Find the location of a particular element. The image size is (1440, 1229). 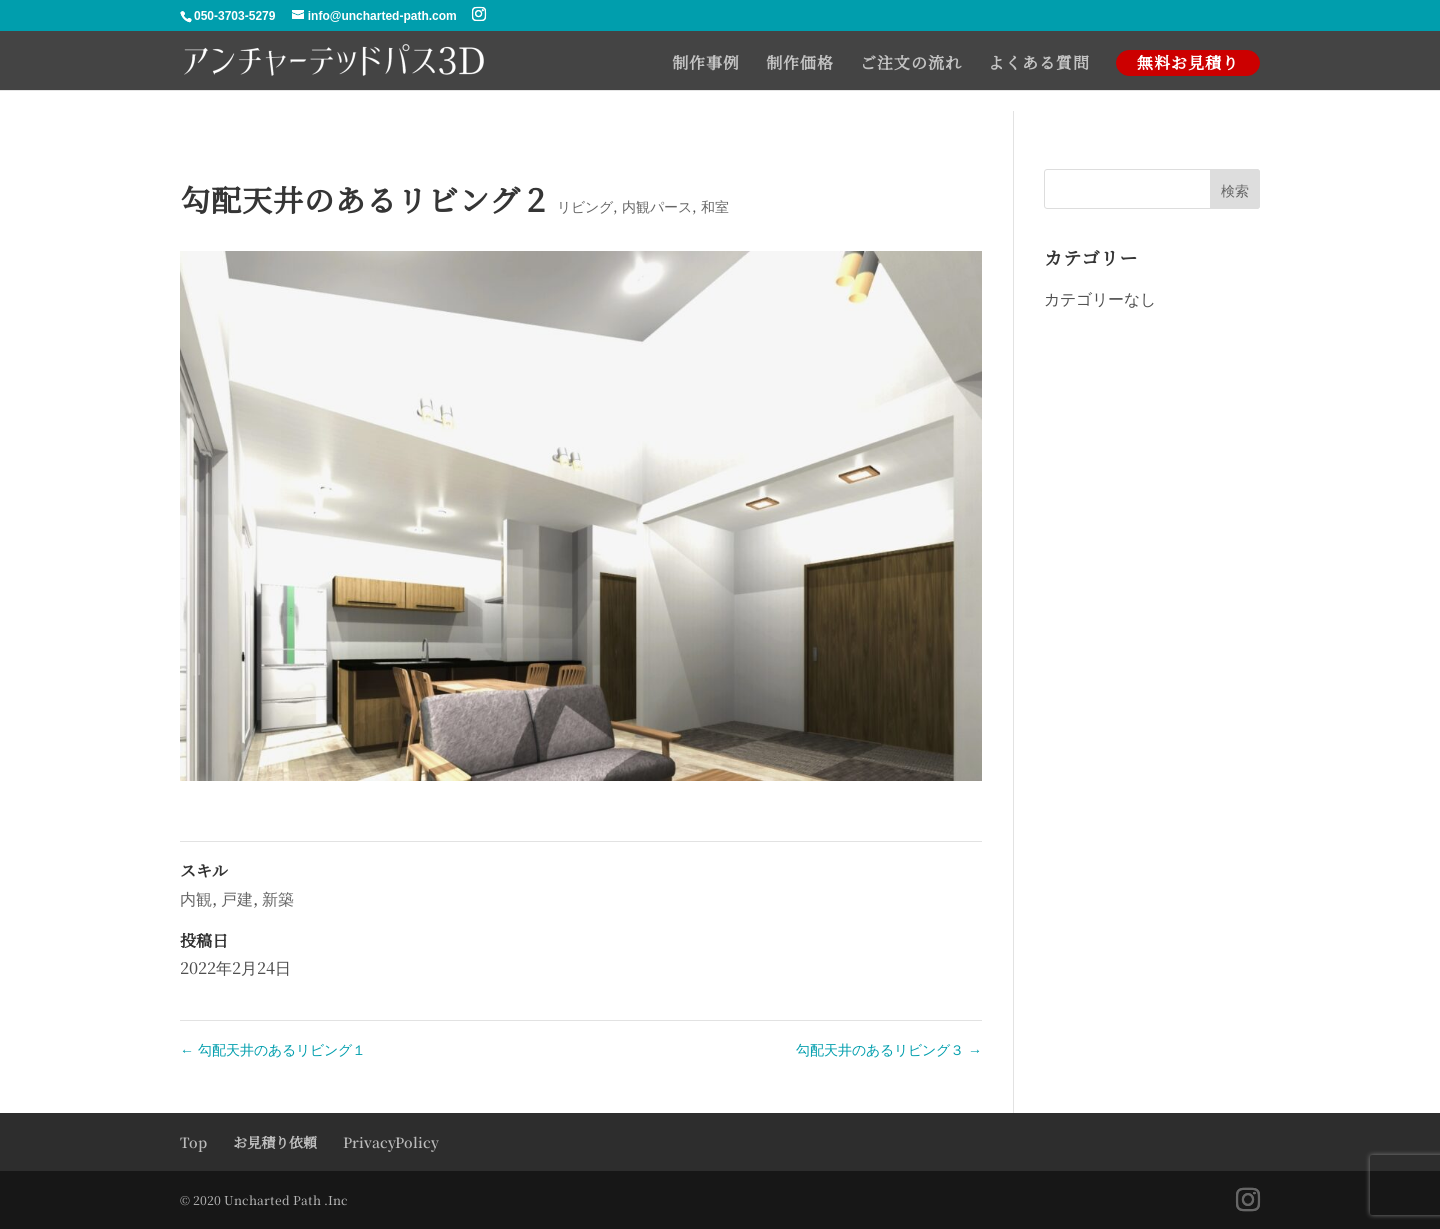

制作価格 is located at coordinates (800, 65).